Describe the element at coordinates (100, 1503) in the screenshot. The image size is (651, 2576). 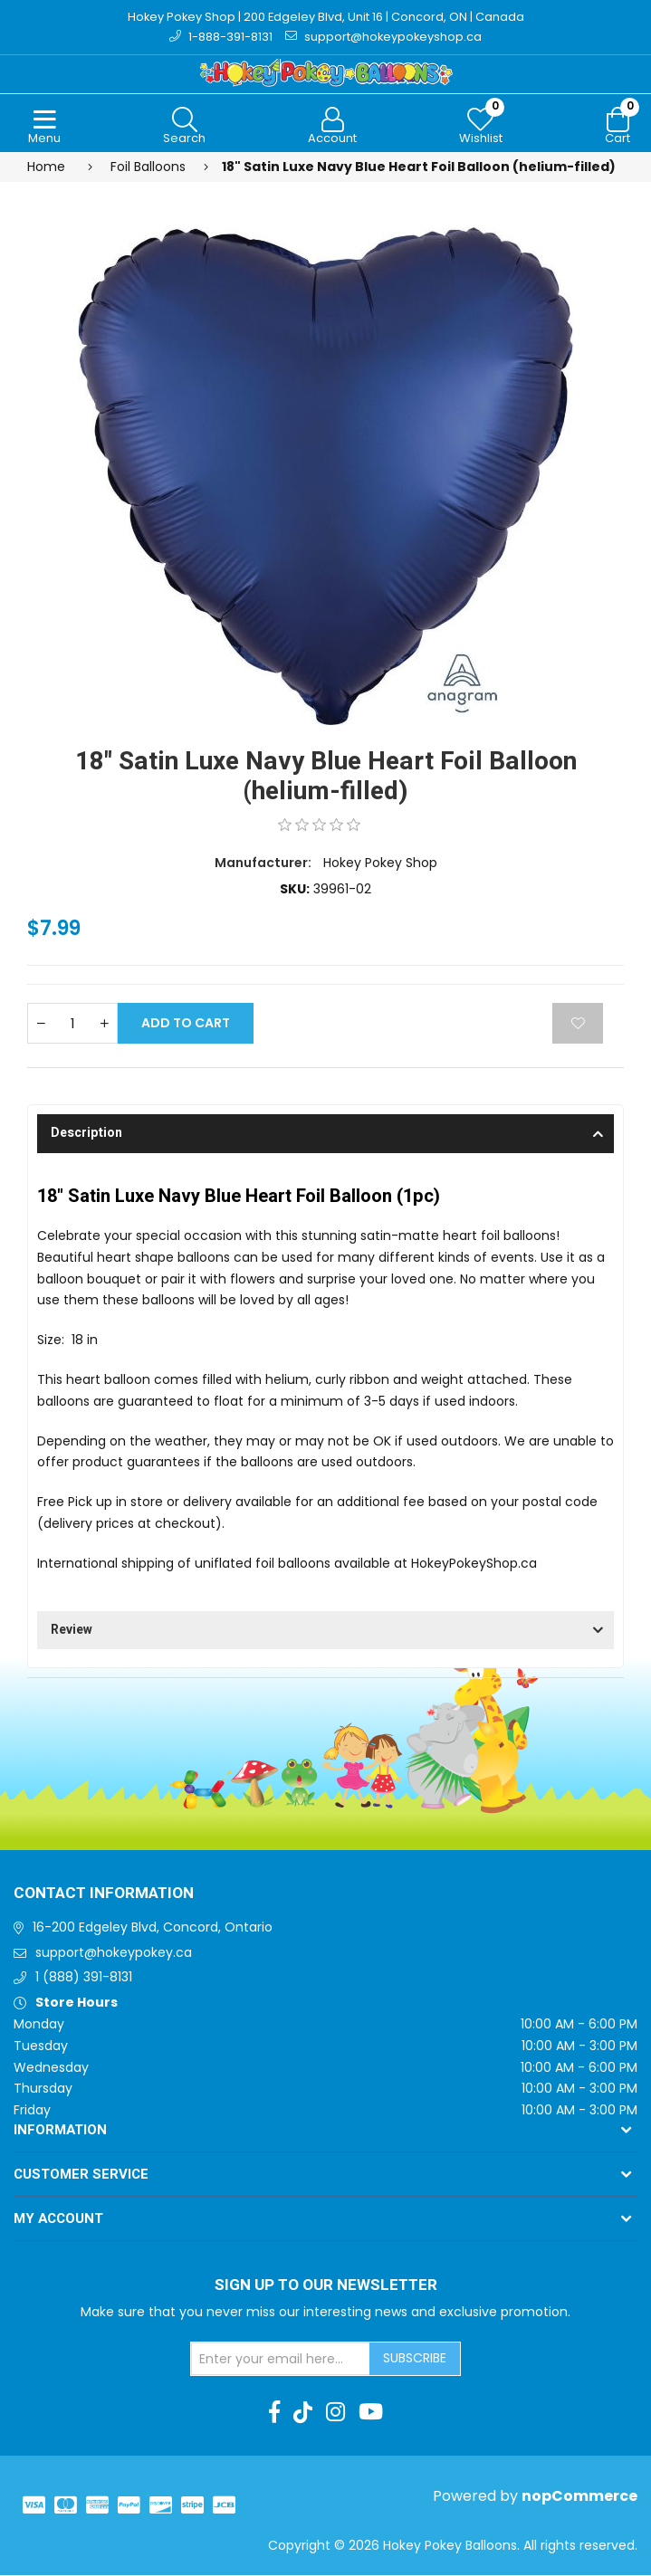
I see `Free Pick up in store` at that location.